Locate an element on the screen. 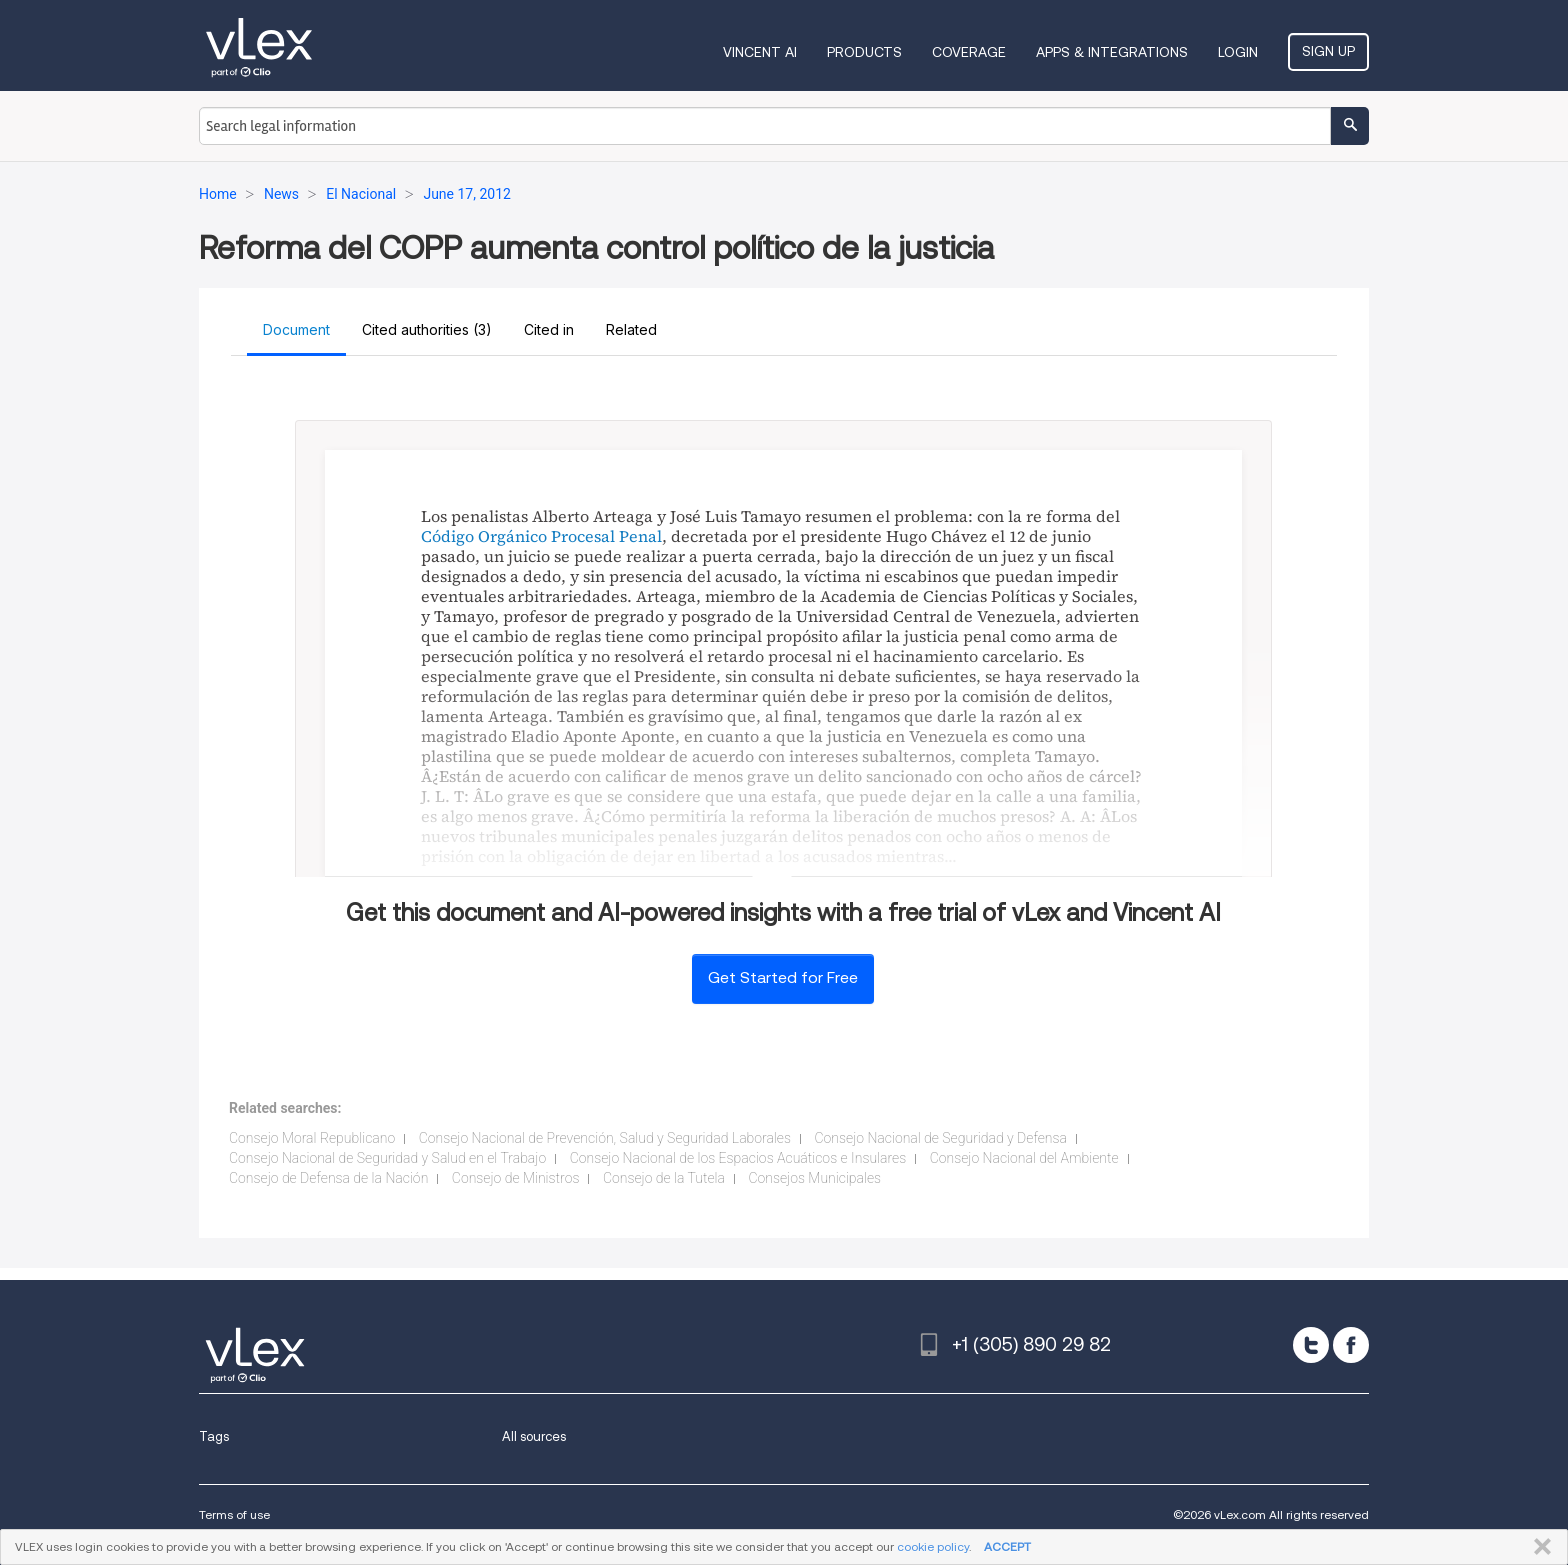 The width and height of the screenshot is (1568, 1565). Código Orgánico Procesal Penal is located at coordinates (541, 536).